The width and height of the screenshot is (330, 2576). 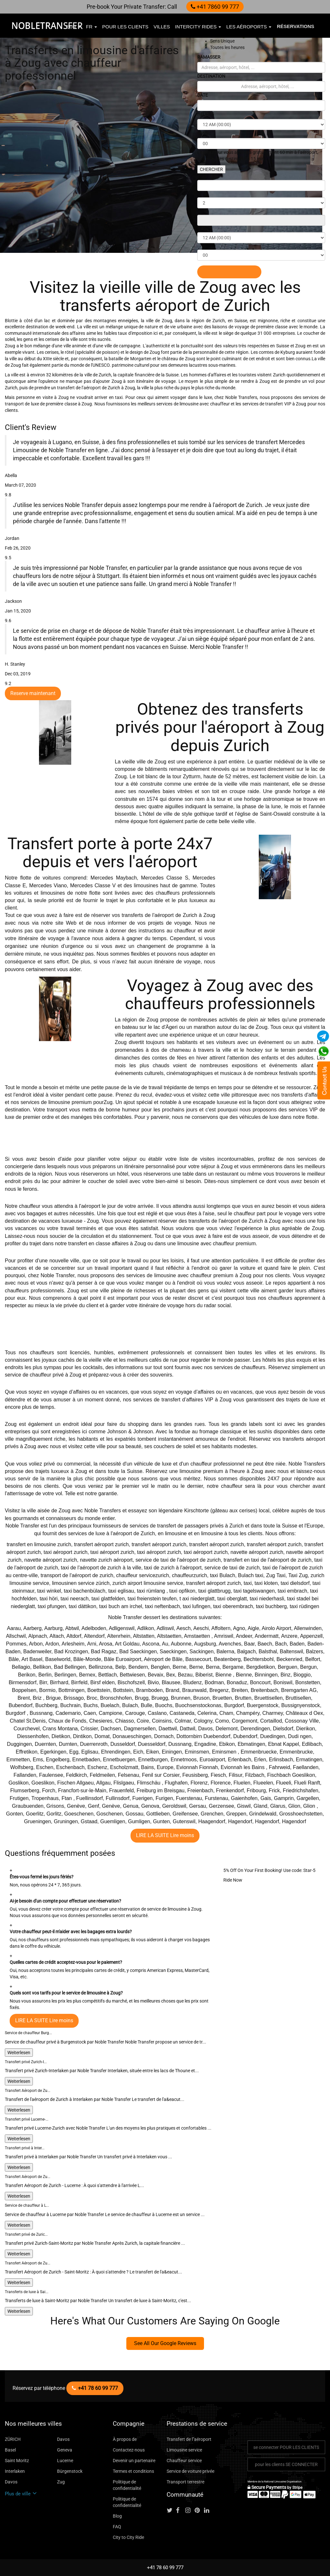 I want to click on See All Our Google Reviews, so click(x=165, y=2343).